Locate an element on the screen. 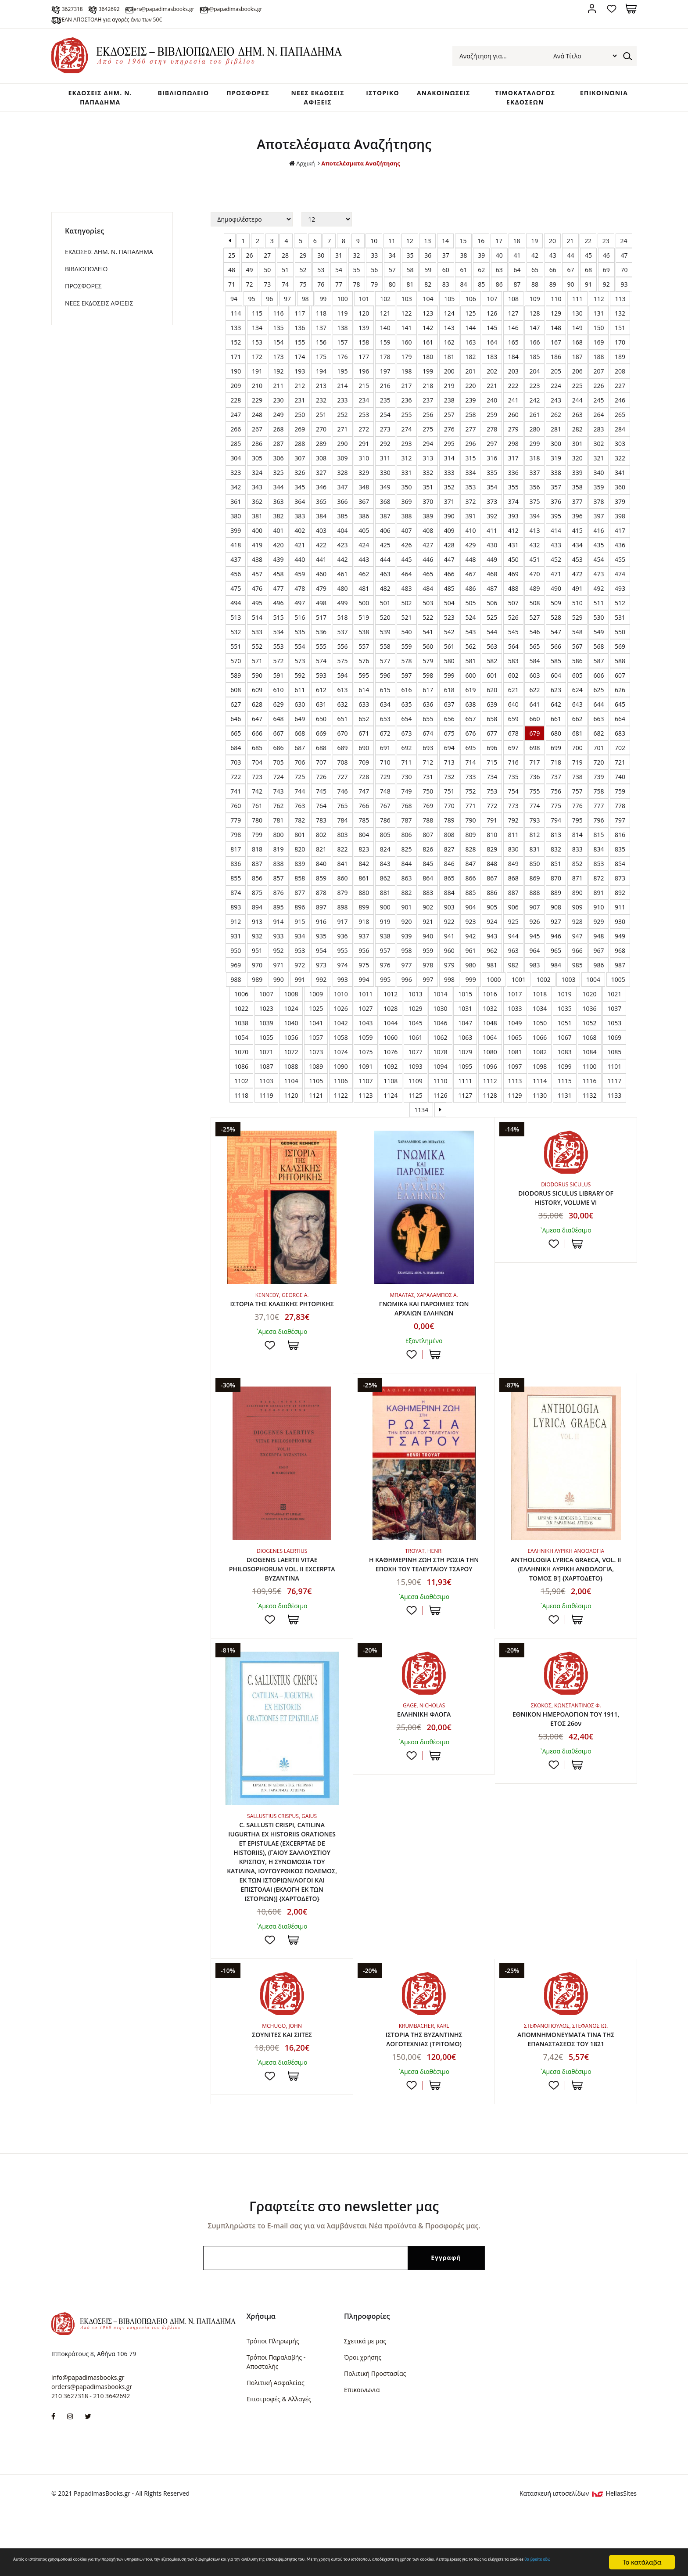 The image size is (688, 2576). 665 is located at coordinates (235, 751).